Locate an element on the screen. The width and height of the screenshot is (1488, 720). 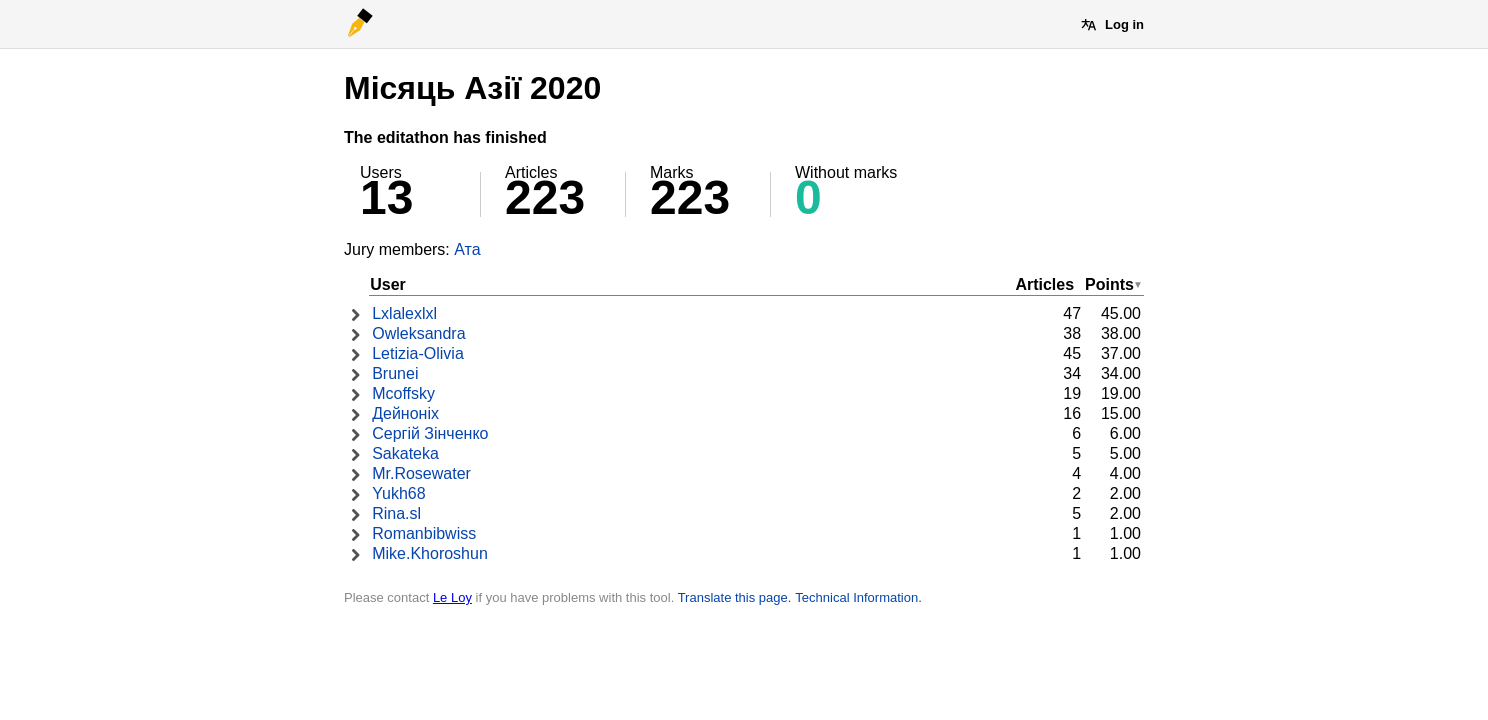
Articles is located at coordinates (1044, 284).